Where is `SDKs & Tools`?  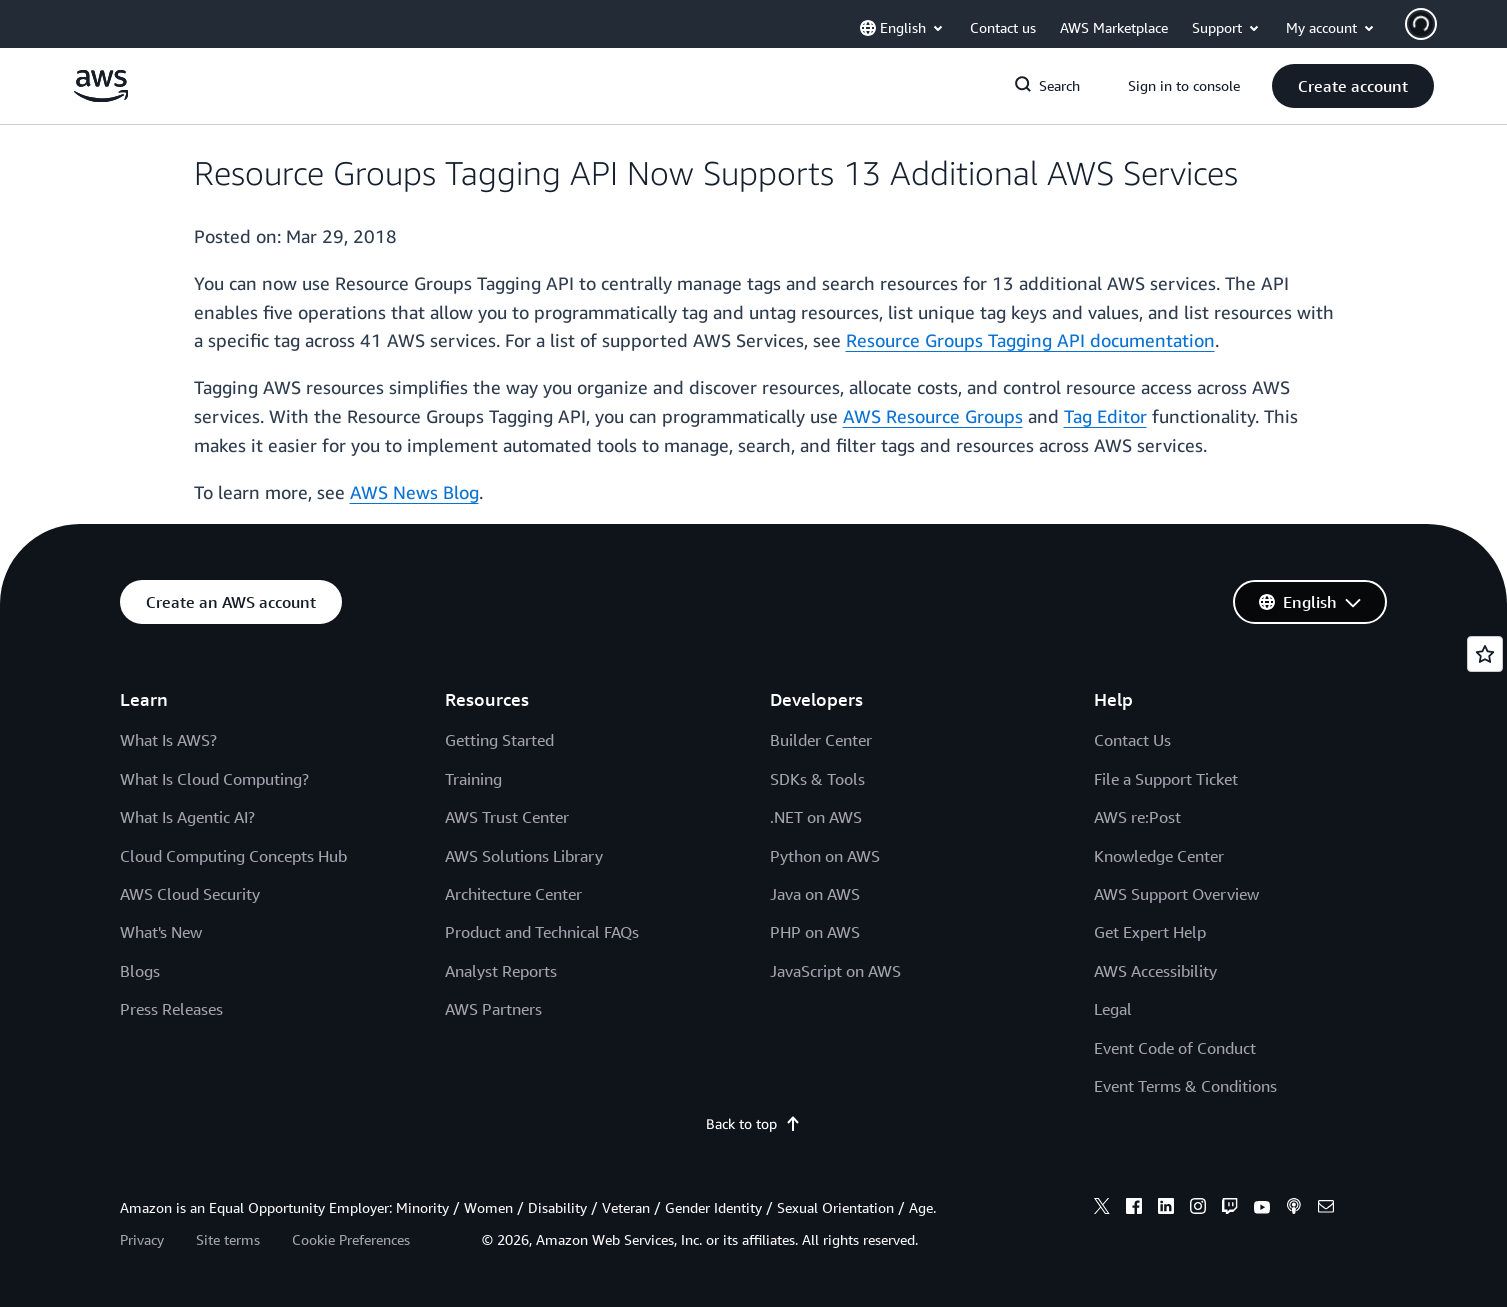 SDKs & Tools is located at coordinates (817, 779).